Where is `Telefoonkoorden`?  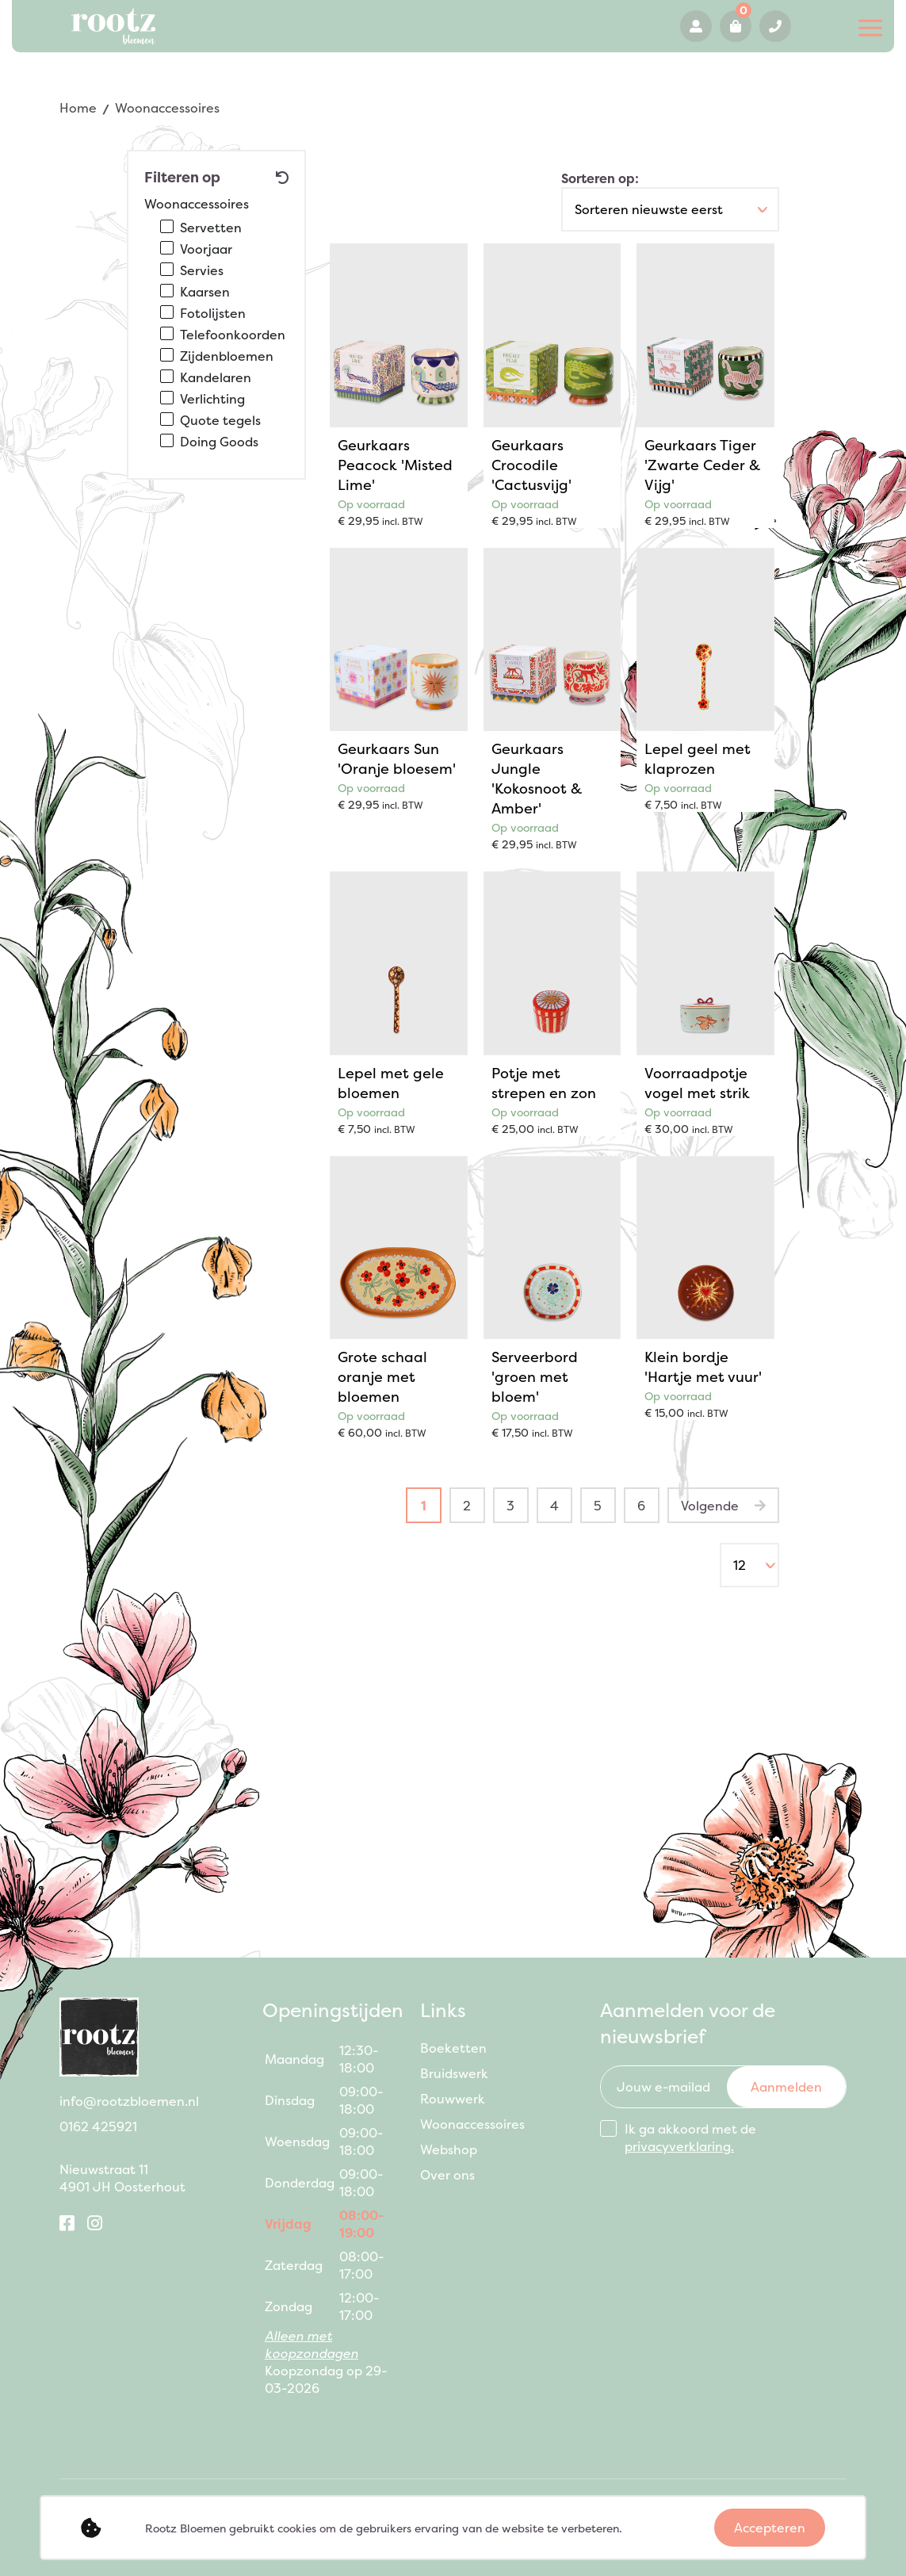
Telefoonkoorden is located at coordinates (232, 334).